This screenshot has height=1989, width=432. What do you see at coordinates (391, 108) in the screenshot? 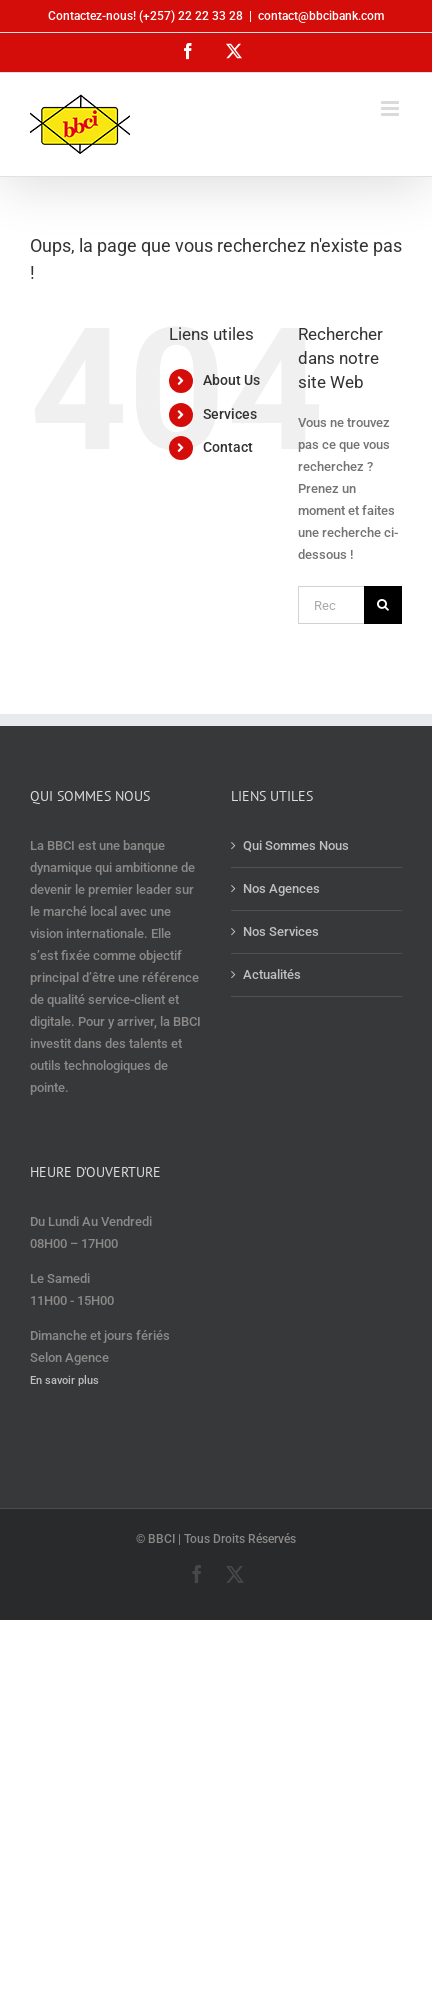
I see `[Afficher/masquer le menu mobile]` at bounding box center [391, 108].